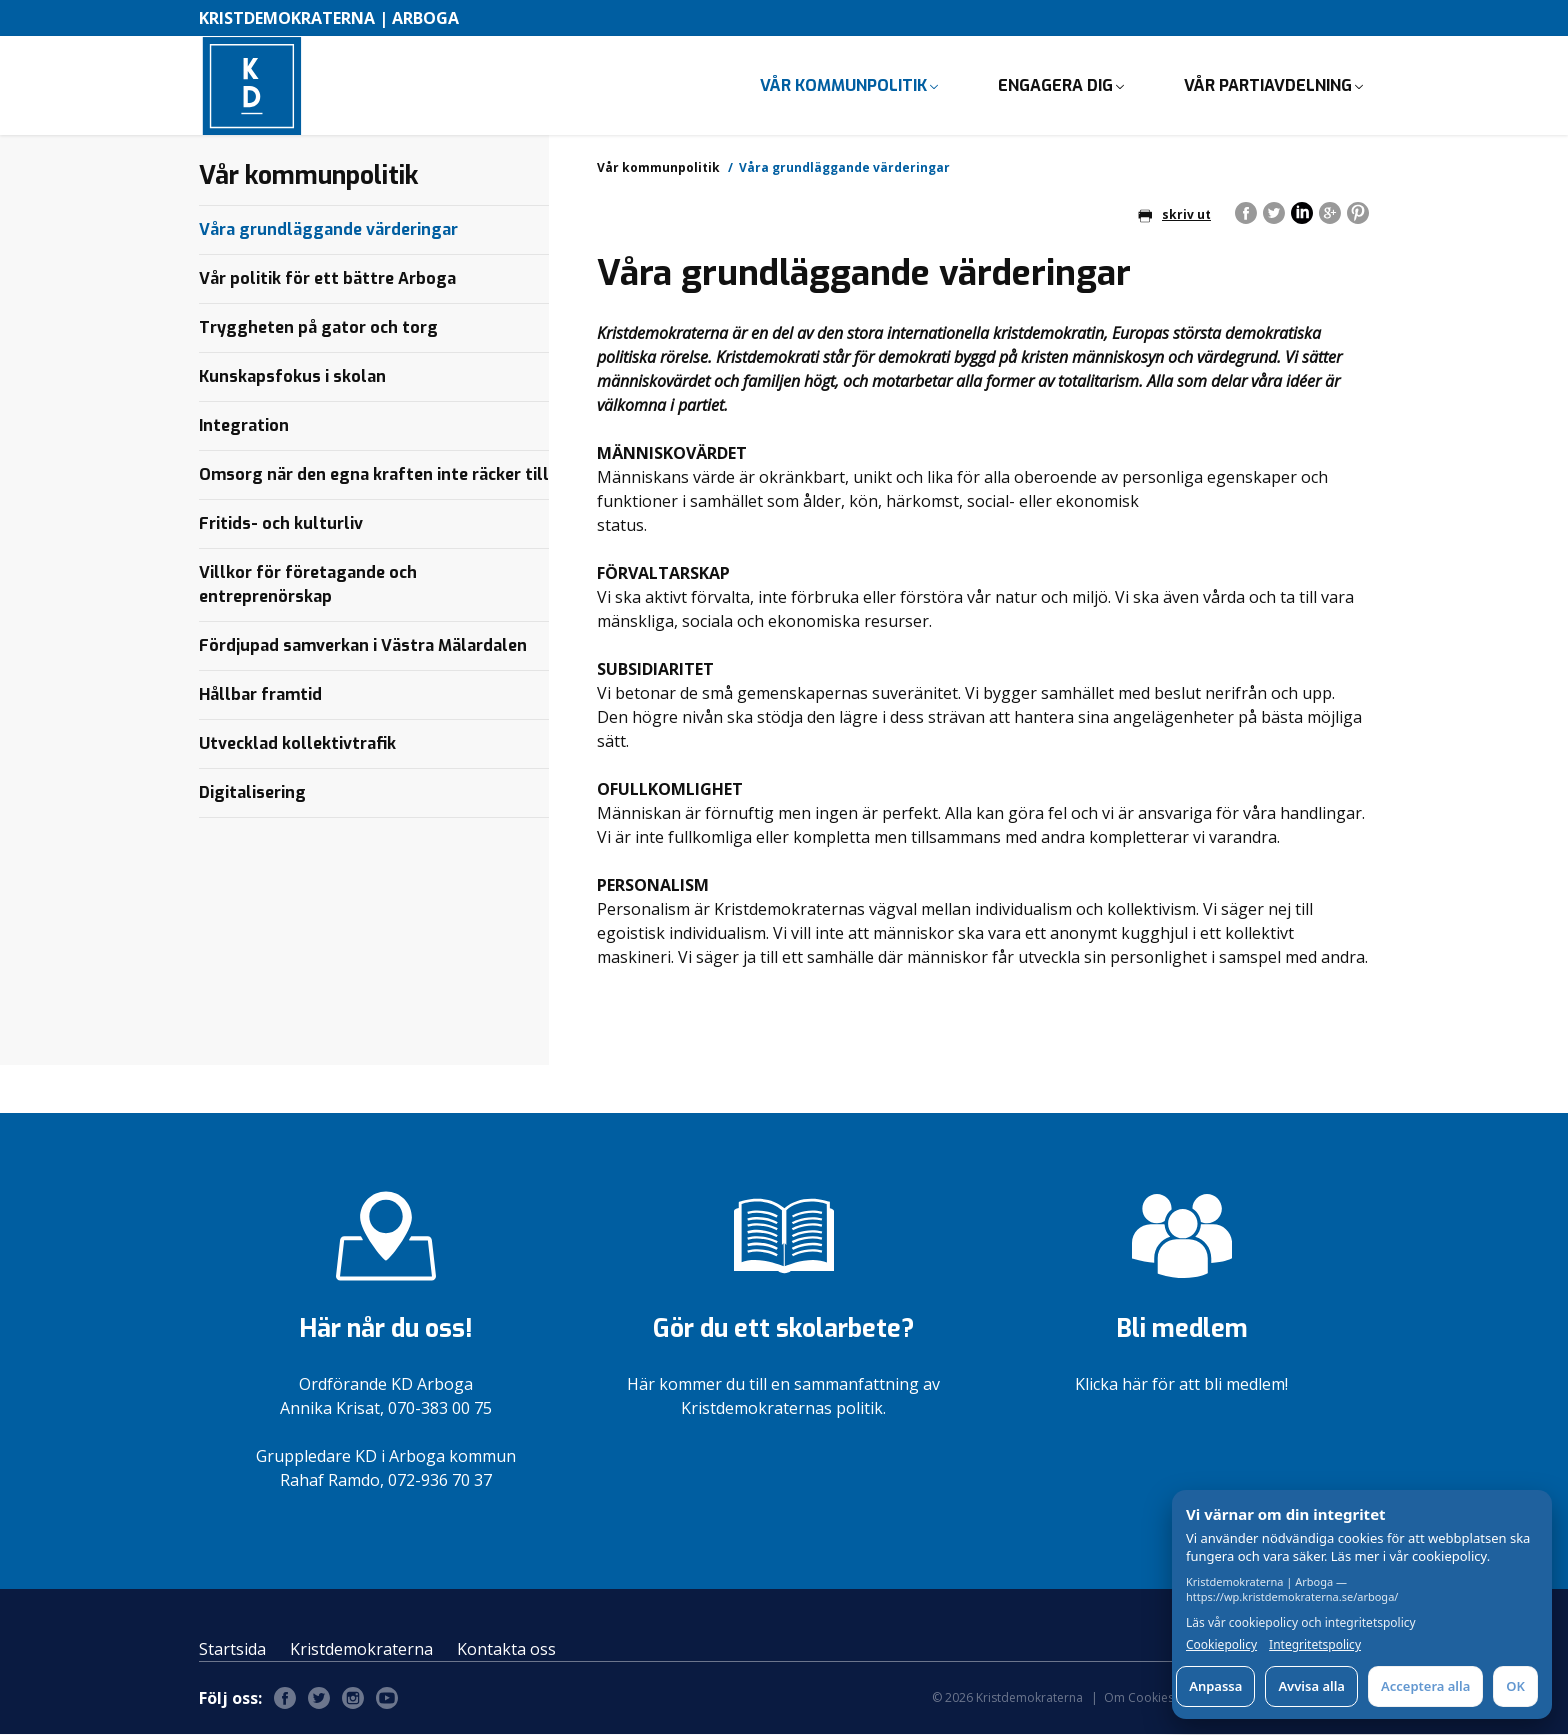 The height and width of the screenshot is (1735, 1568). I want to click on skriv ut, so click(1174, 215).